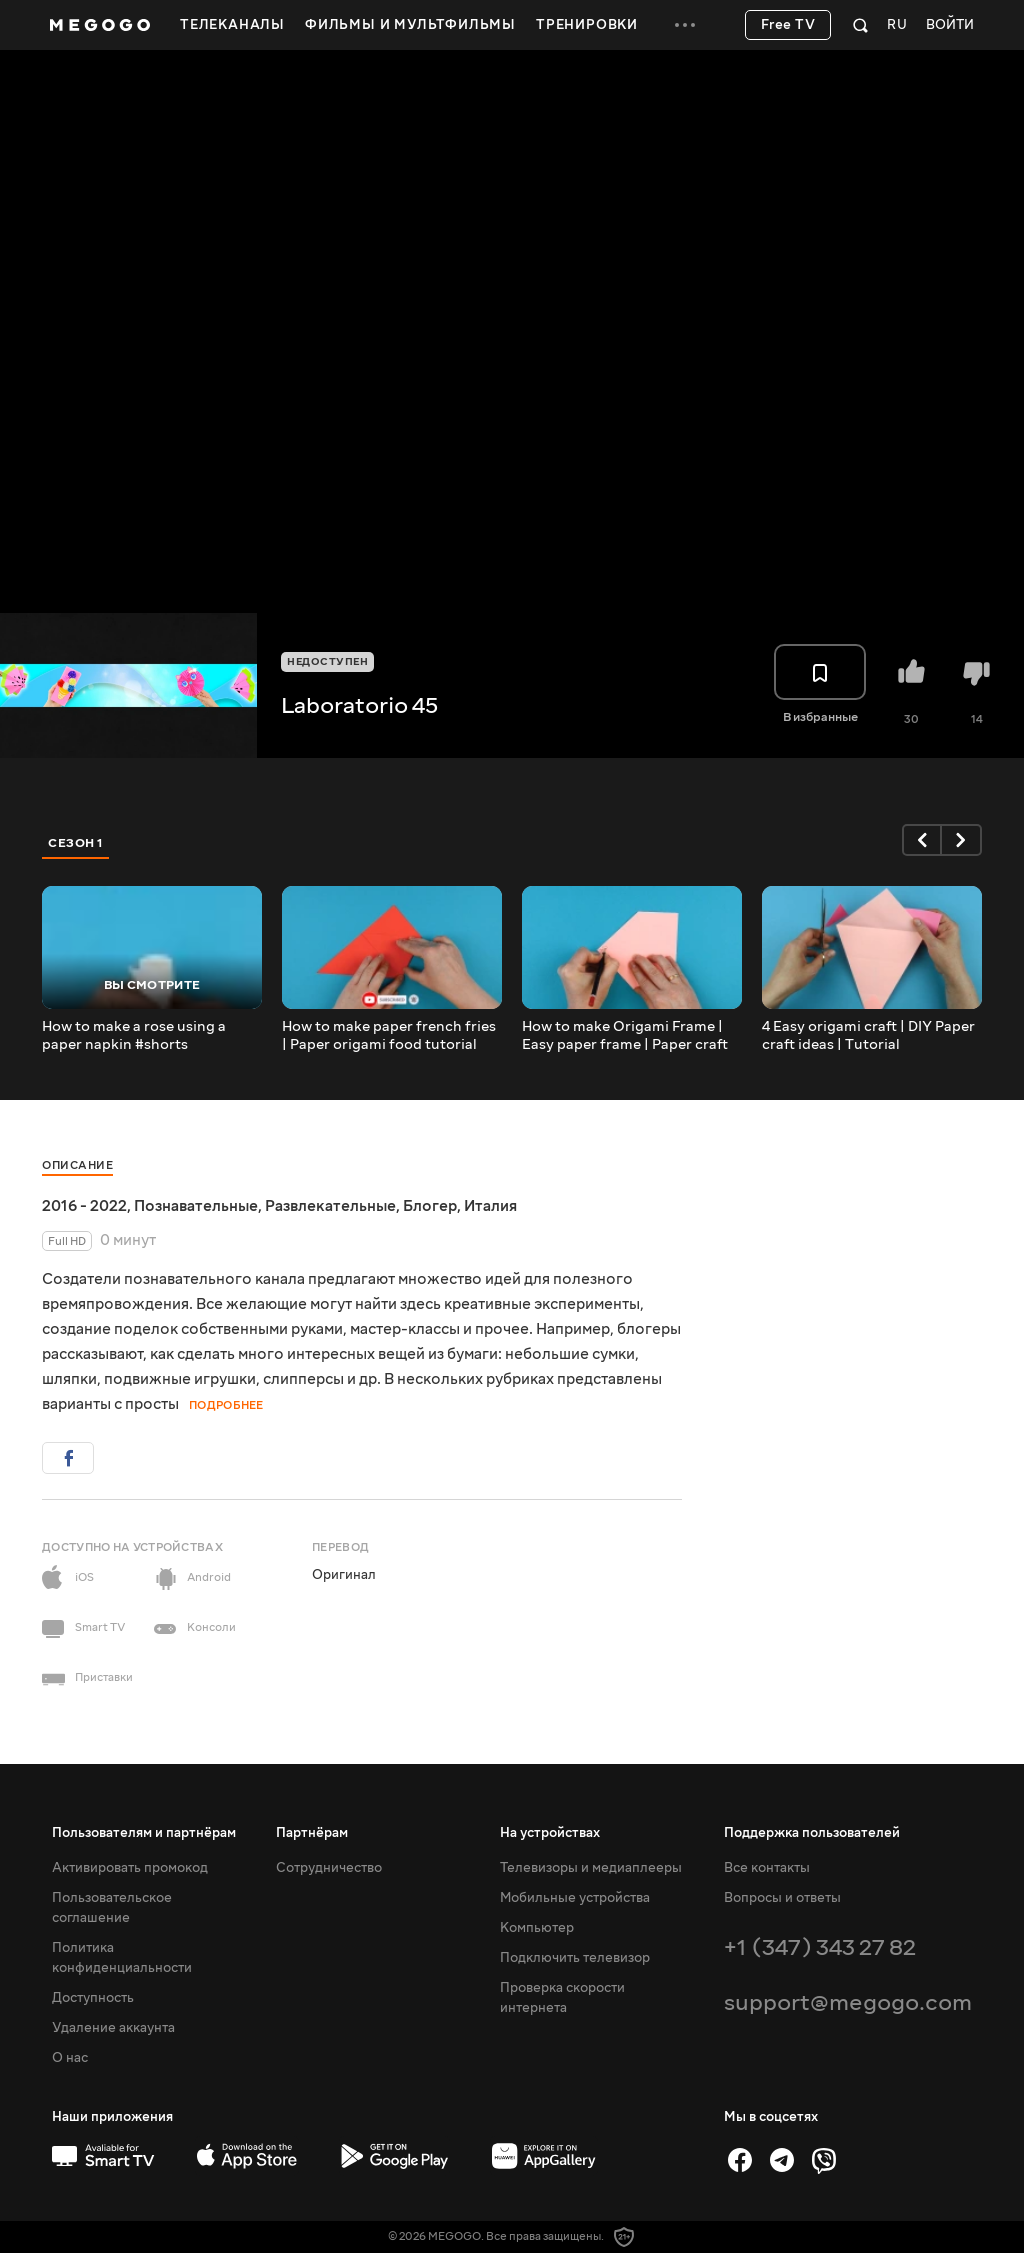  Describe the element at coordinates (76, 843) in the screenshot. I see `Сезон 1` at that location.